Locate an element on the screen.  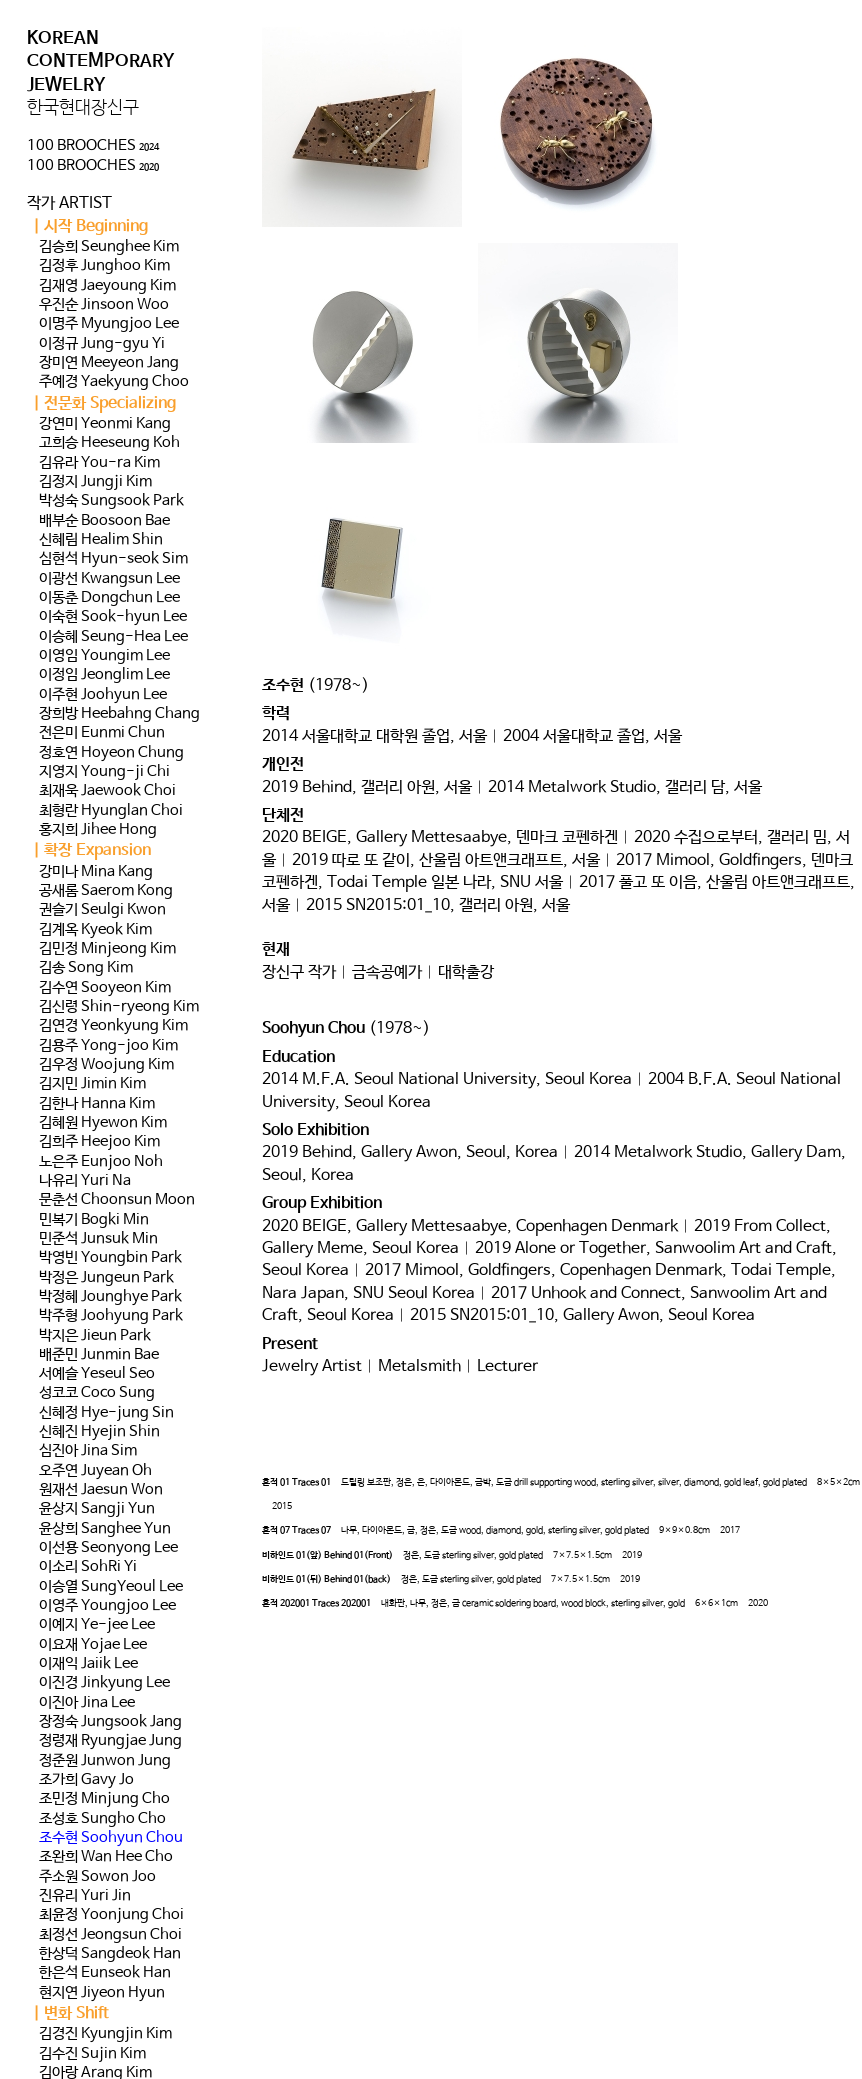
김용주 Yong-joo Kim is located at coordinates (108, 1046).